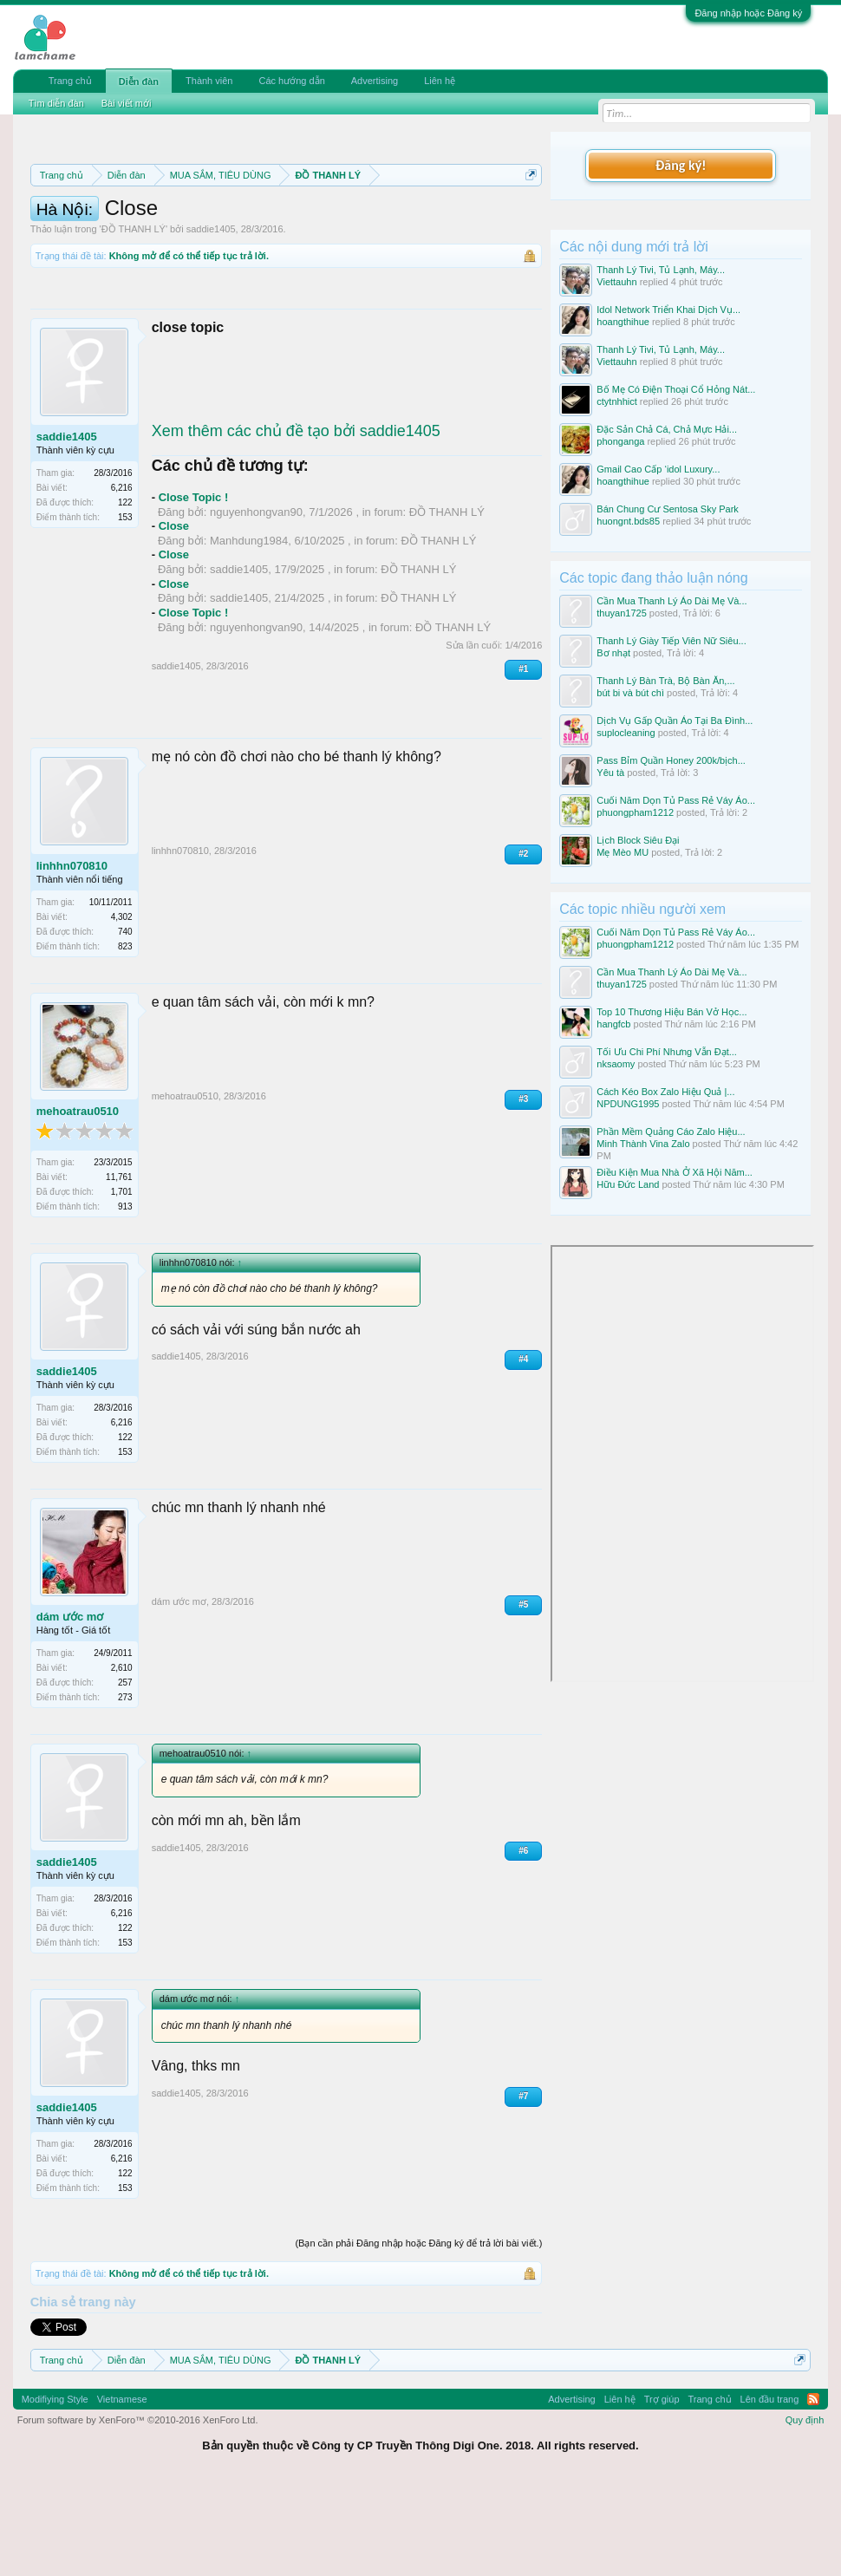 The height and width of the screenshot is (2576, 841). Describe the element at coordinates (628, 1104) in the screenshot. I see `NPDUNG1995` at that location.